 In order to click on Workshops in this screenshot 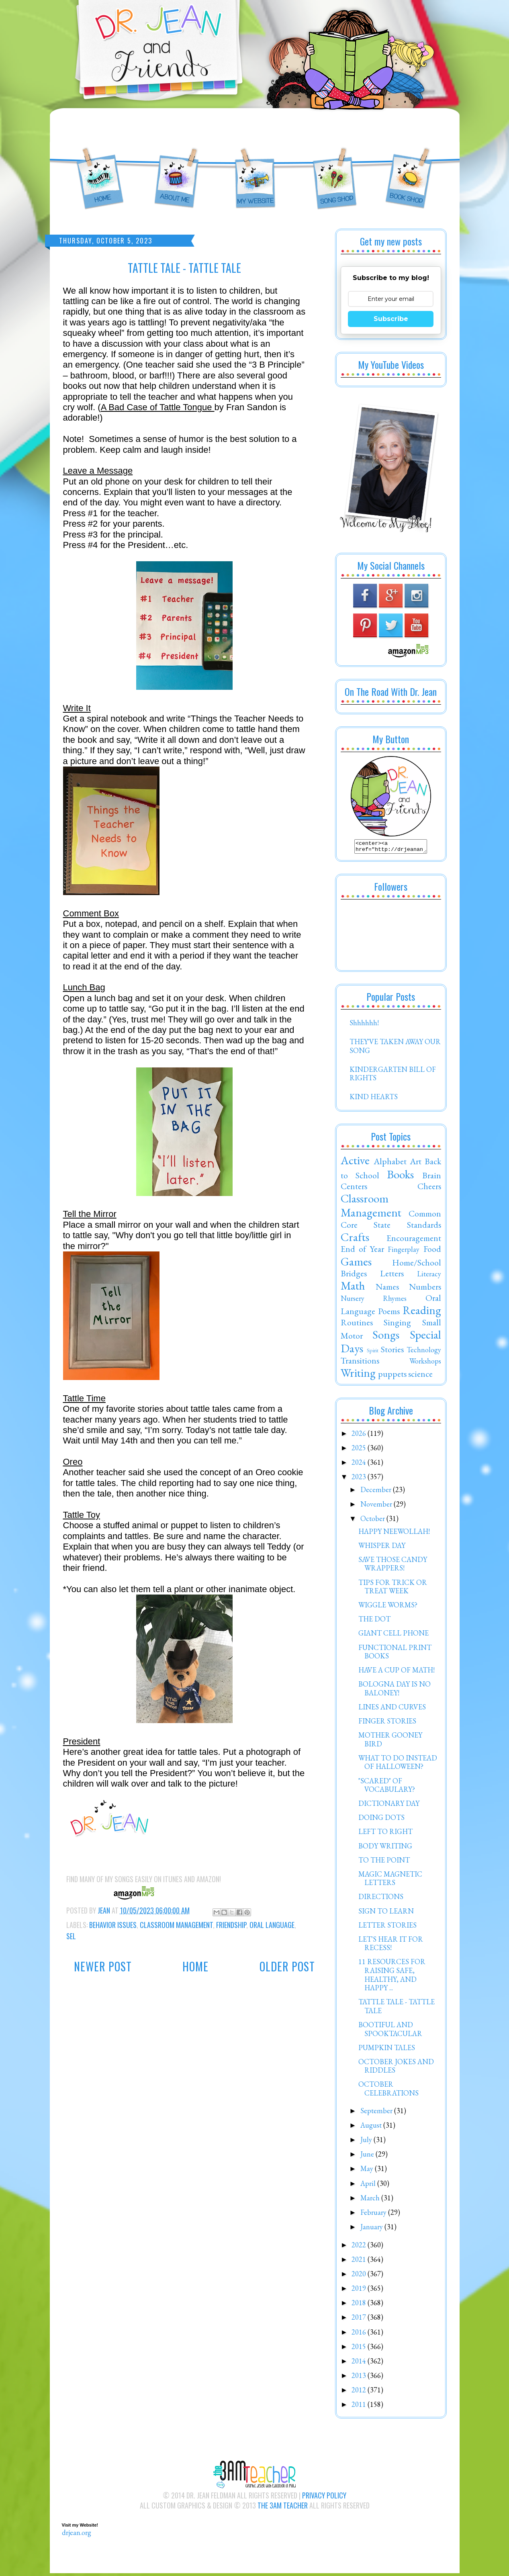, I will do `click(425, 1363)`.